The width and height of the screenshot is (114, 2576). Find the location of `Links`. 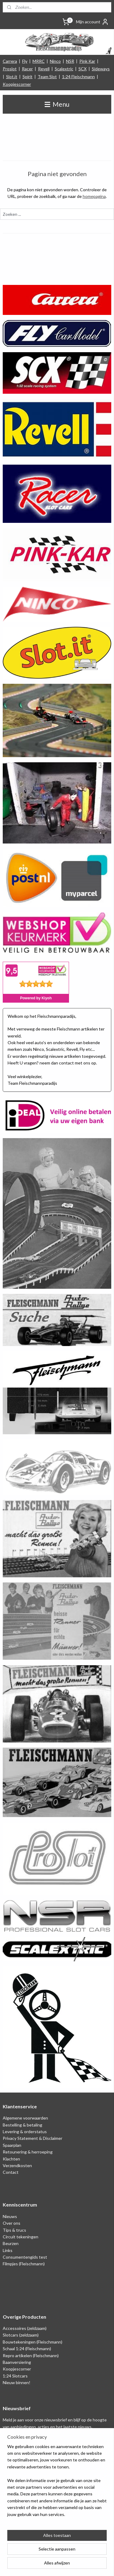

Links is located at coordinates (7, 2250).